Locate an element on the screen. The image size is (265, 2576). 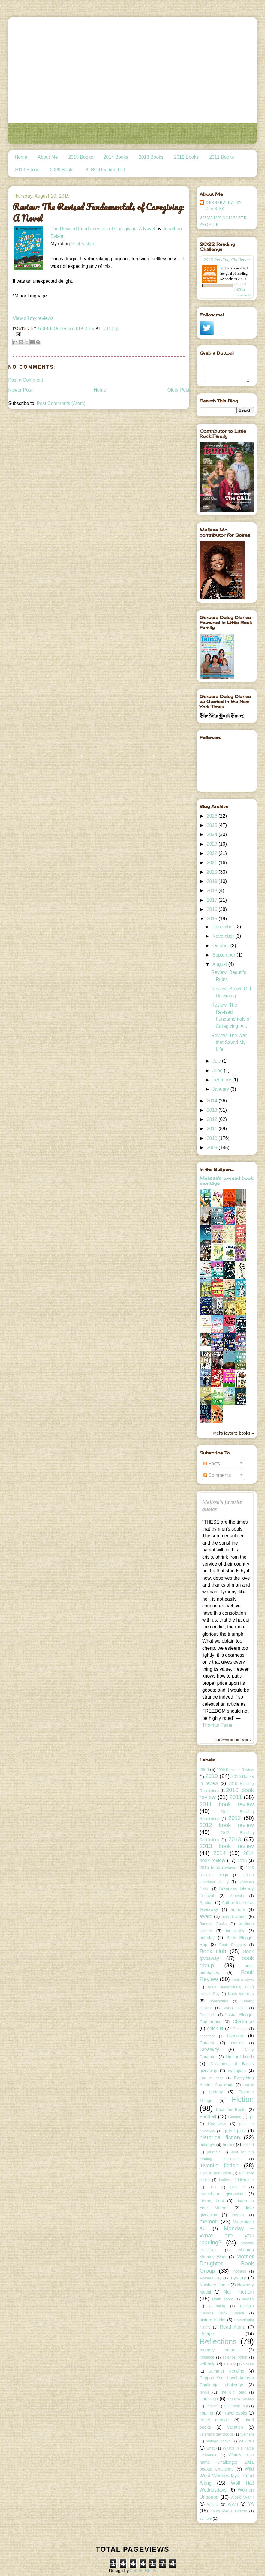
Cambodia is located at coordinates (208, 2015).